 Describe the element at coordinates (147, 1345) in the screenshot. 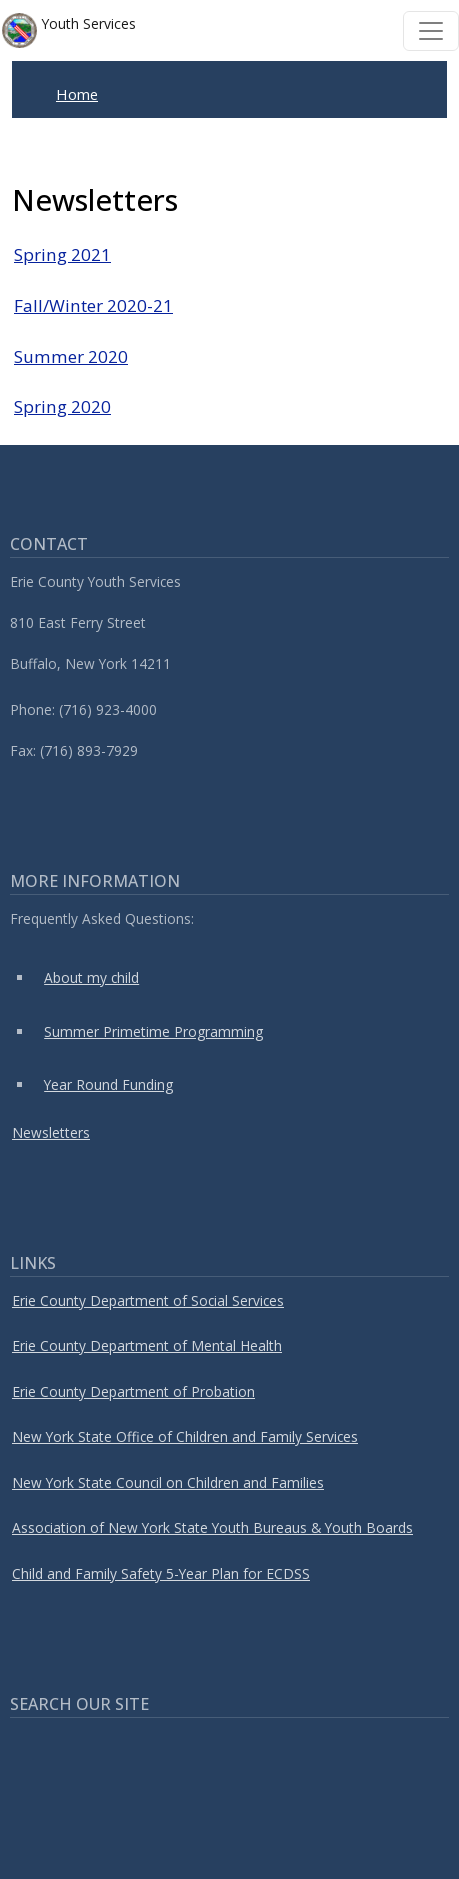

I see `Erie County Department of Mental Health` at that location.